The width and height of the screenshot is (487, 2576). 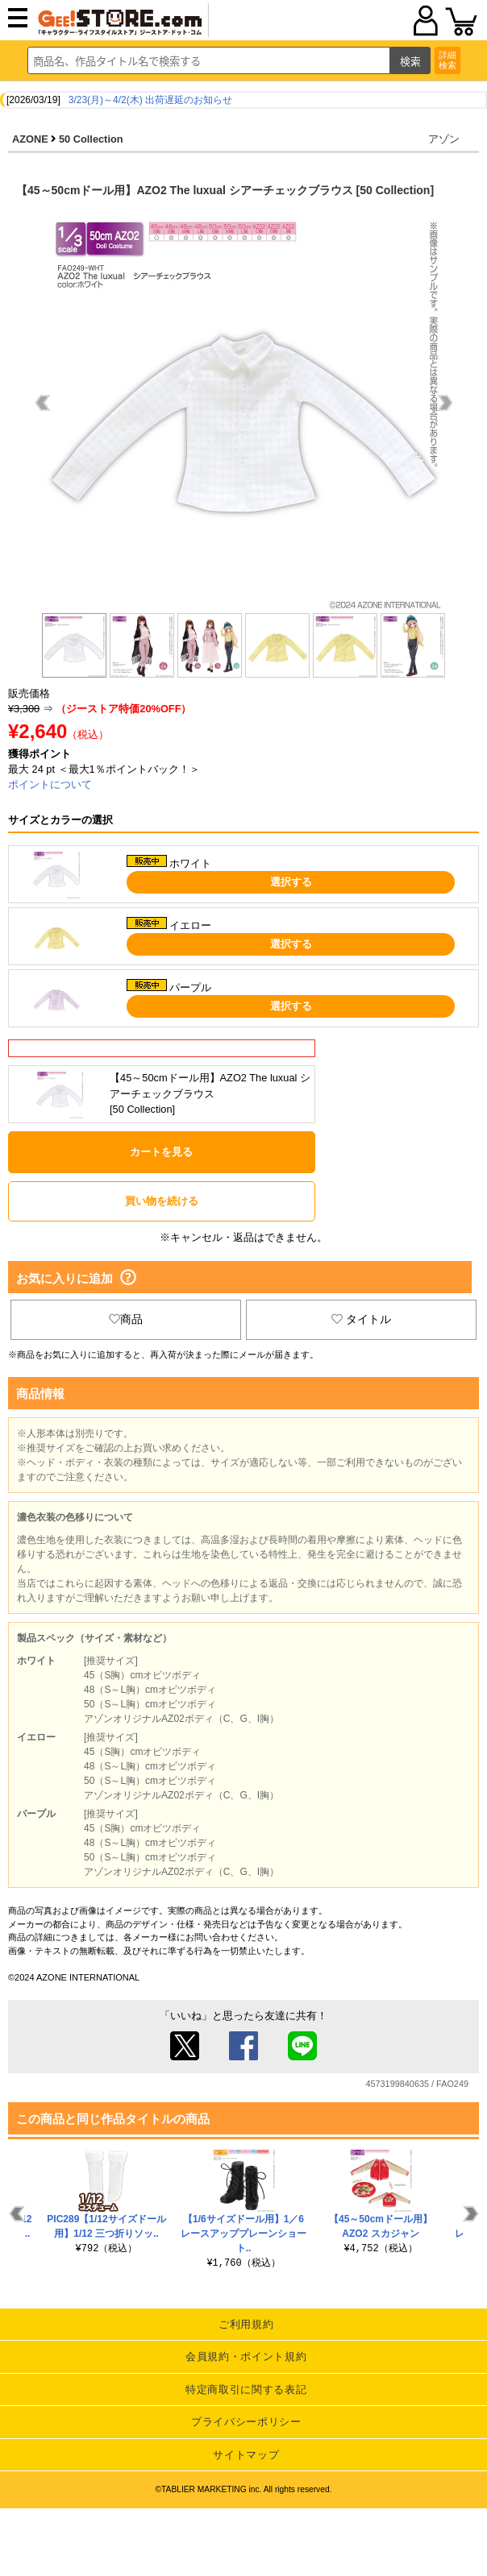 I want to click on 選択する, so click(x=291, y=882).